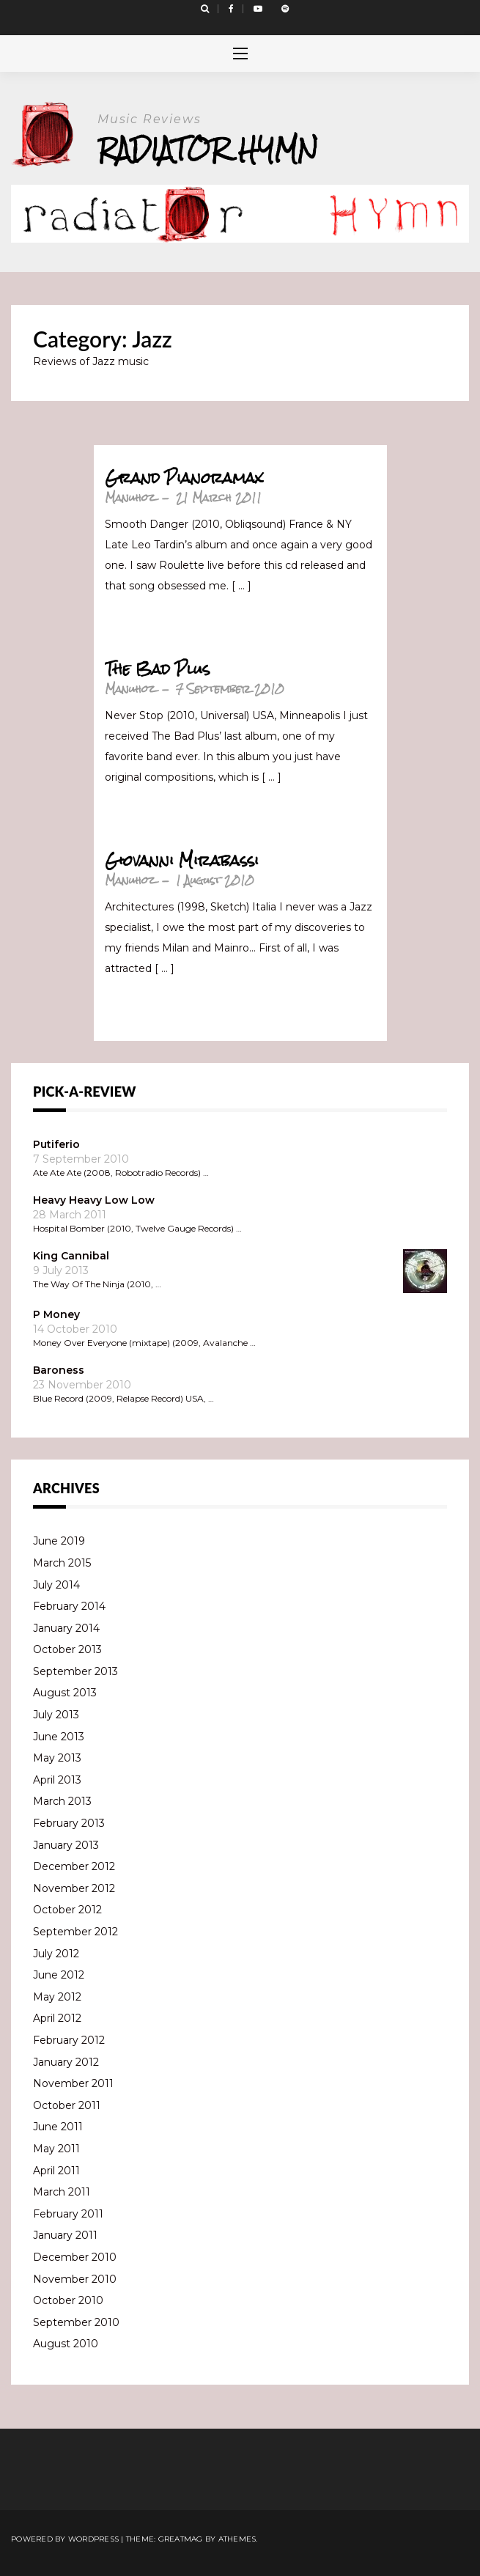 The height and width of the screenshot is (2576, 480). Describe the element at coordinates (57, 1996) in the screenshot. I see `May 2012` at that location.